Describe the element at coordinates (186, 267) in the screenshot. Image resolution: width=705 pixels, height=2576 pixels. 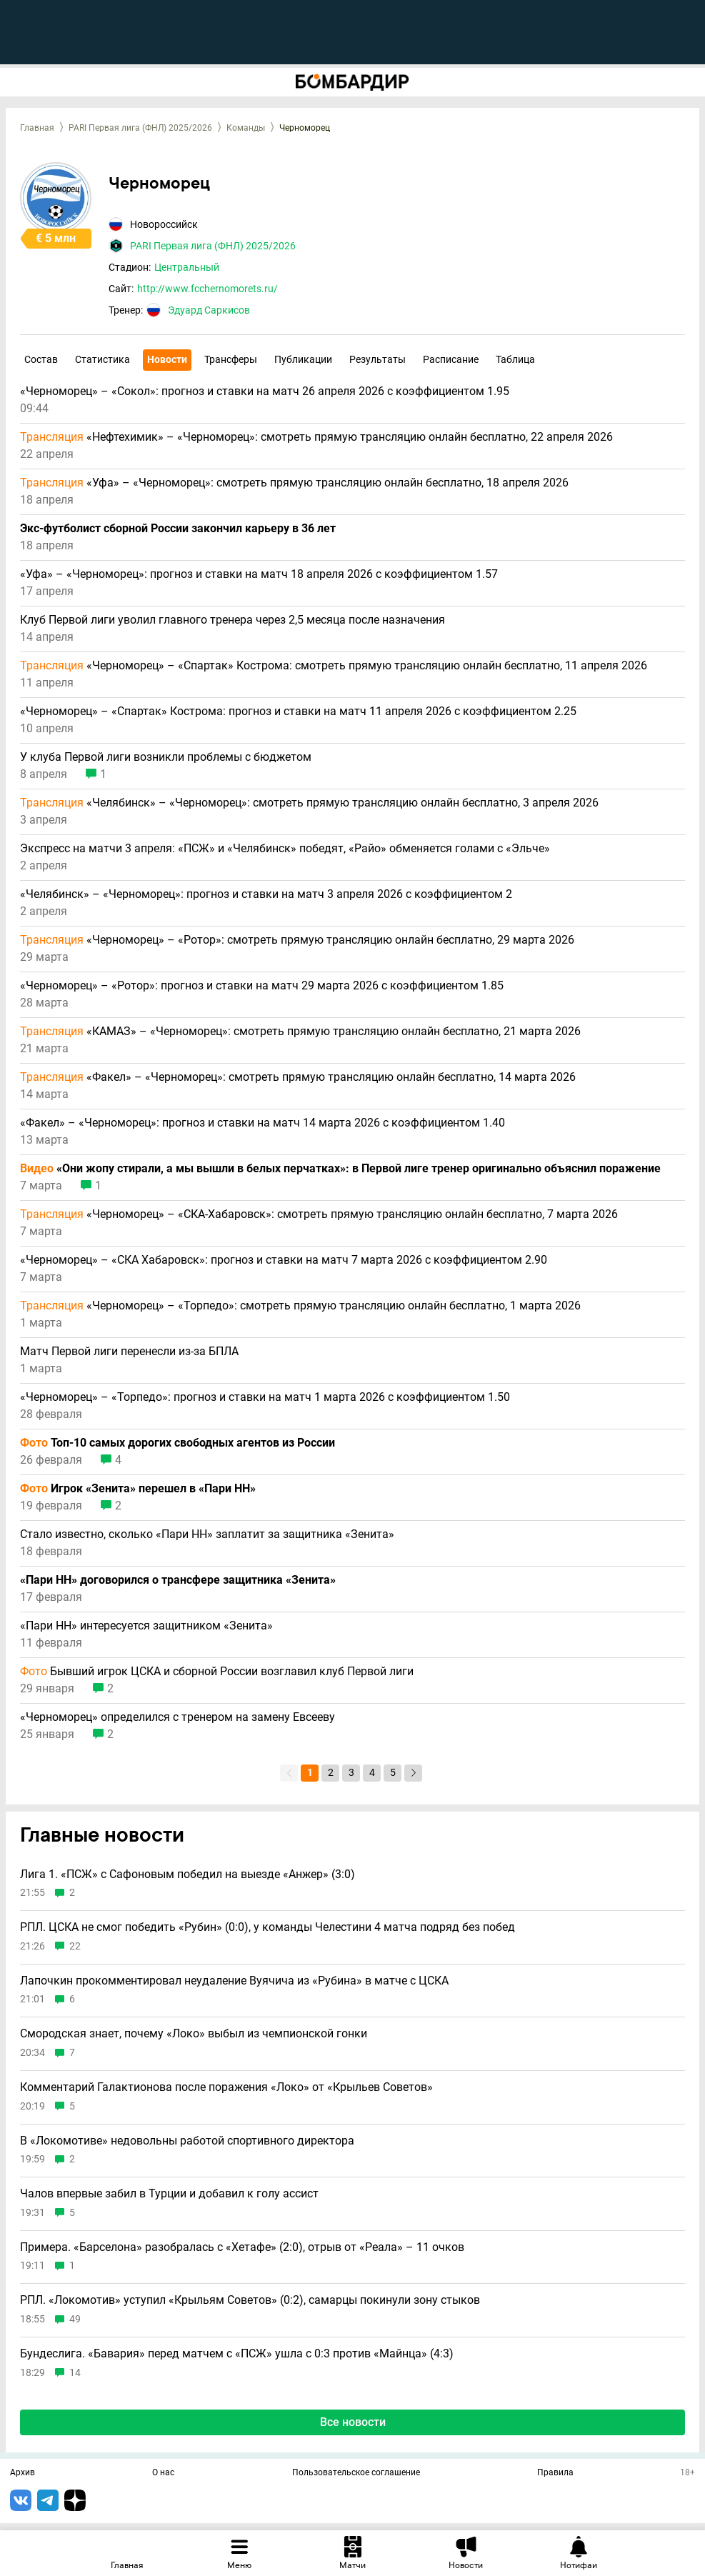
I see `Центральный` at that location.